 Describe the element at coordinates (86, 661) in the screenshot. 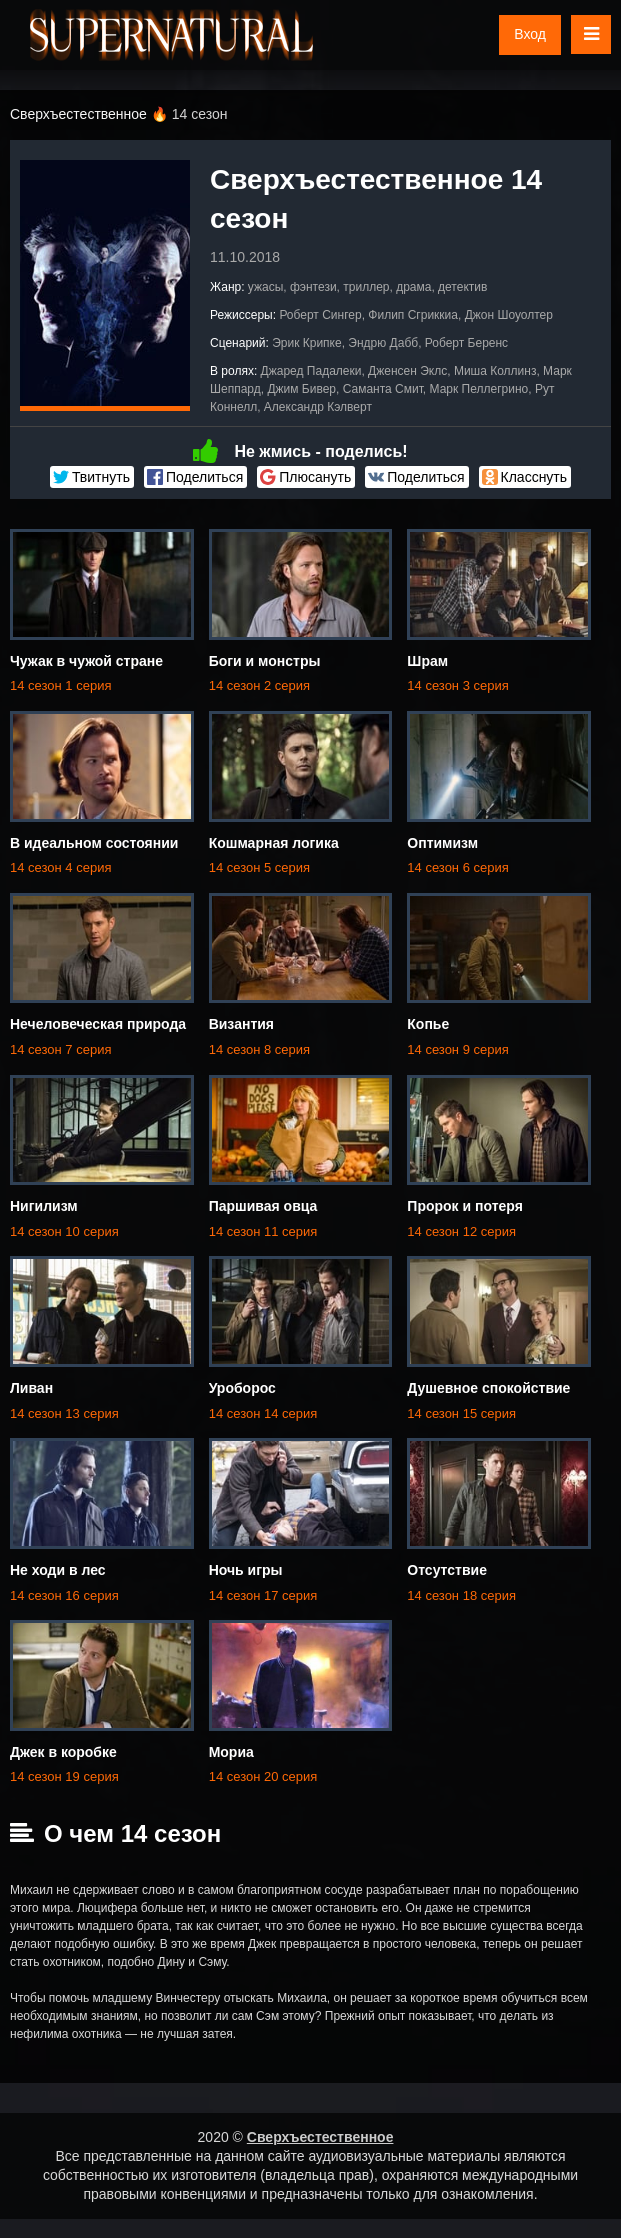

I see `Чужак в чужой стране` at that location.